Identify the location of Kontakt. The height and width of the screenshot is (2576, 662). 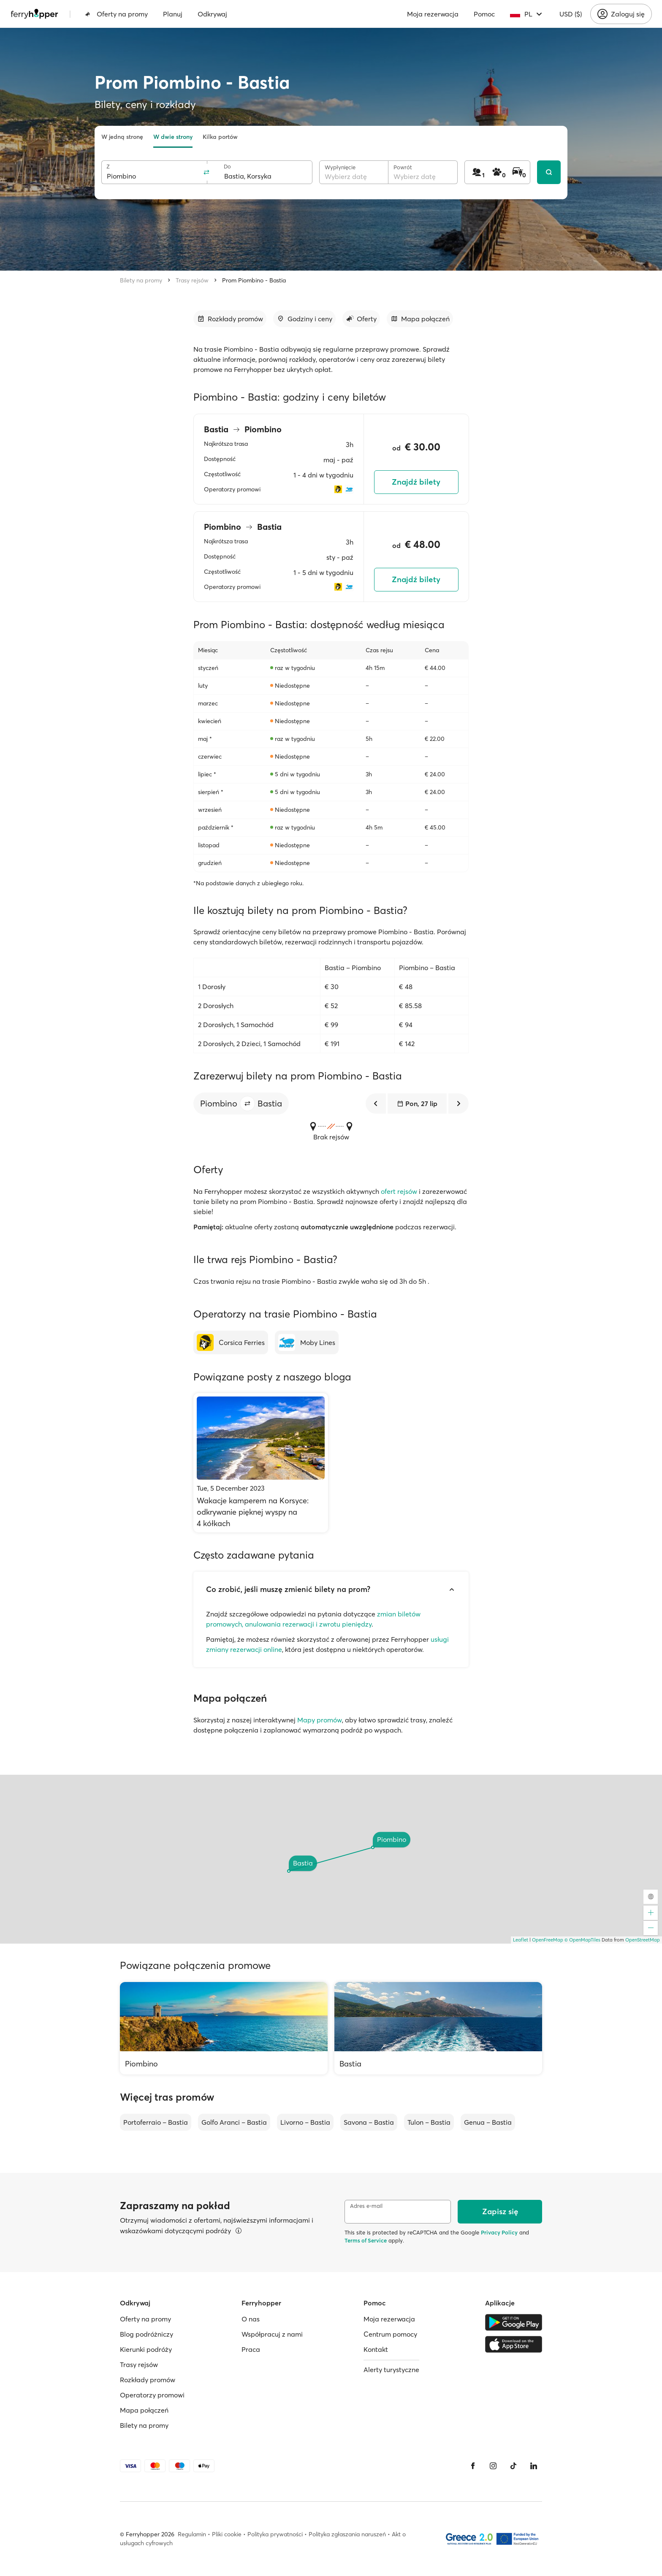
(376, 2349).